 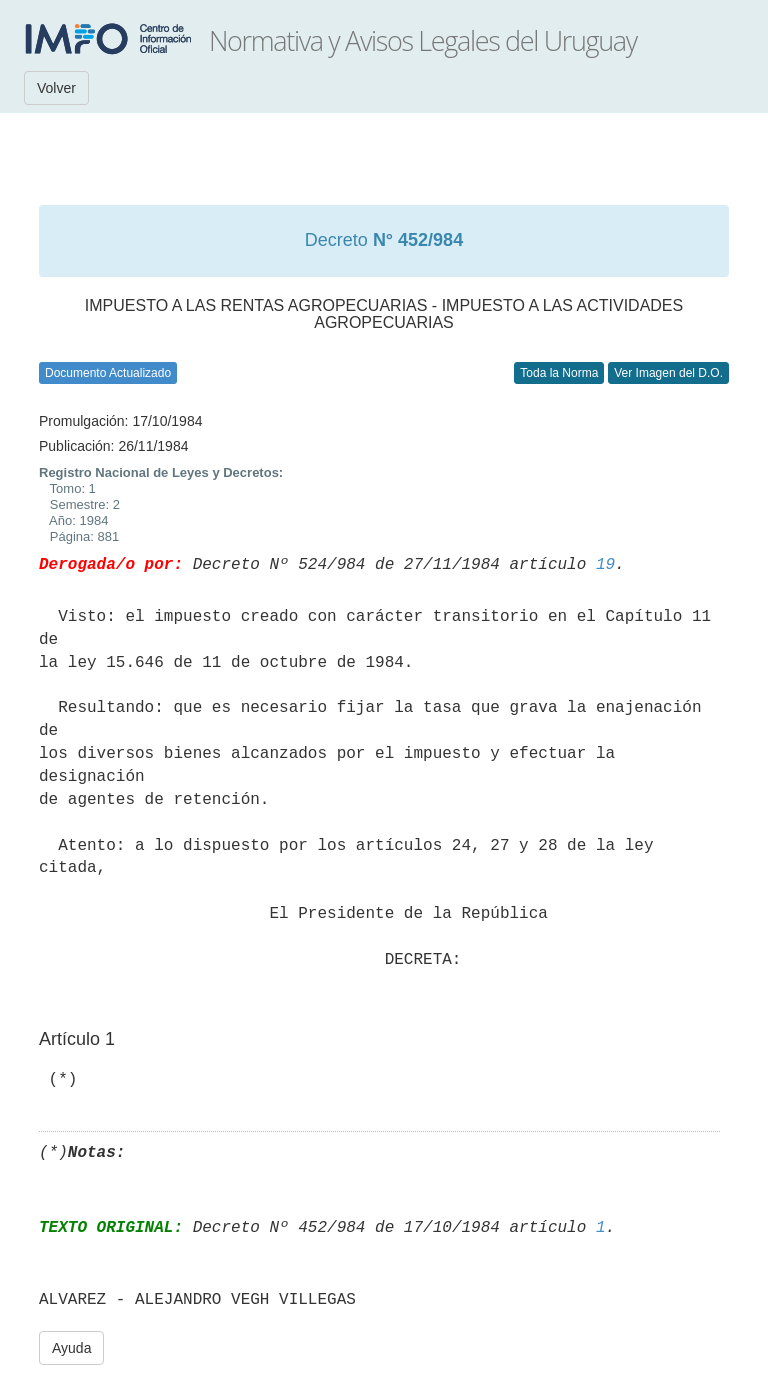 I want to click on Ver Imagen del D.O., so click(x=668, y=373).